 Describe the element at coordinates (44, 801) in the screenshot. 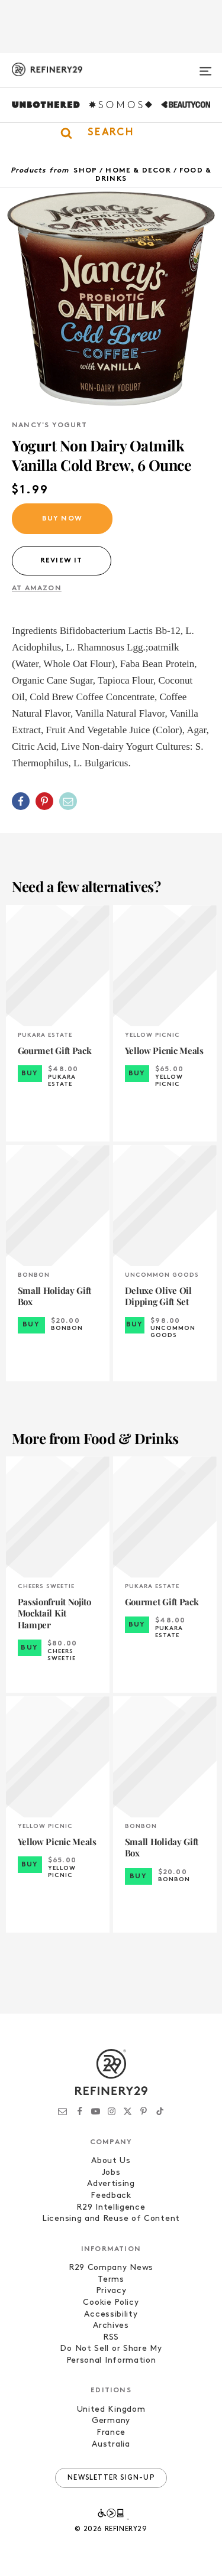

I see `[Share on Pinterest]` at that location.